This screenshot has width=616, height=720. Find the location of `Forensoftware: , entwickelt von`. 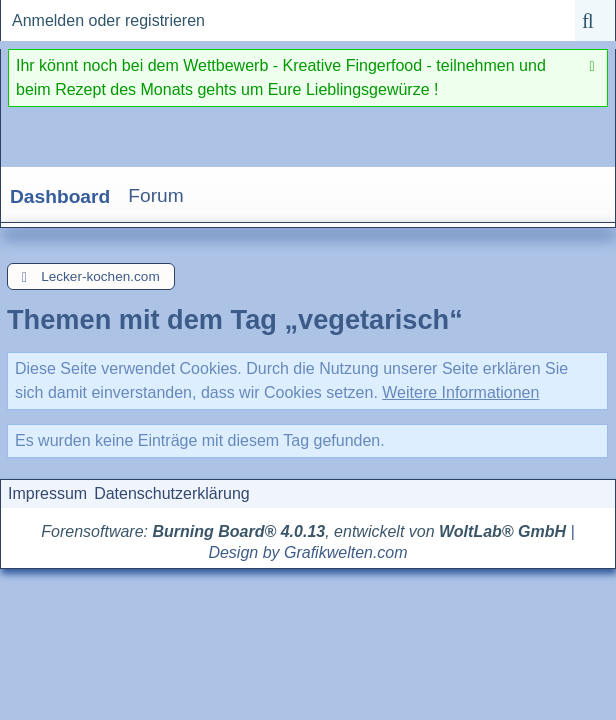

Forensoftware: , entwickelt von is located at coordinates (303, 531).